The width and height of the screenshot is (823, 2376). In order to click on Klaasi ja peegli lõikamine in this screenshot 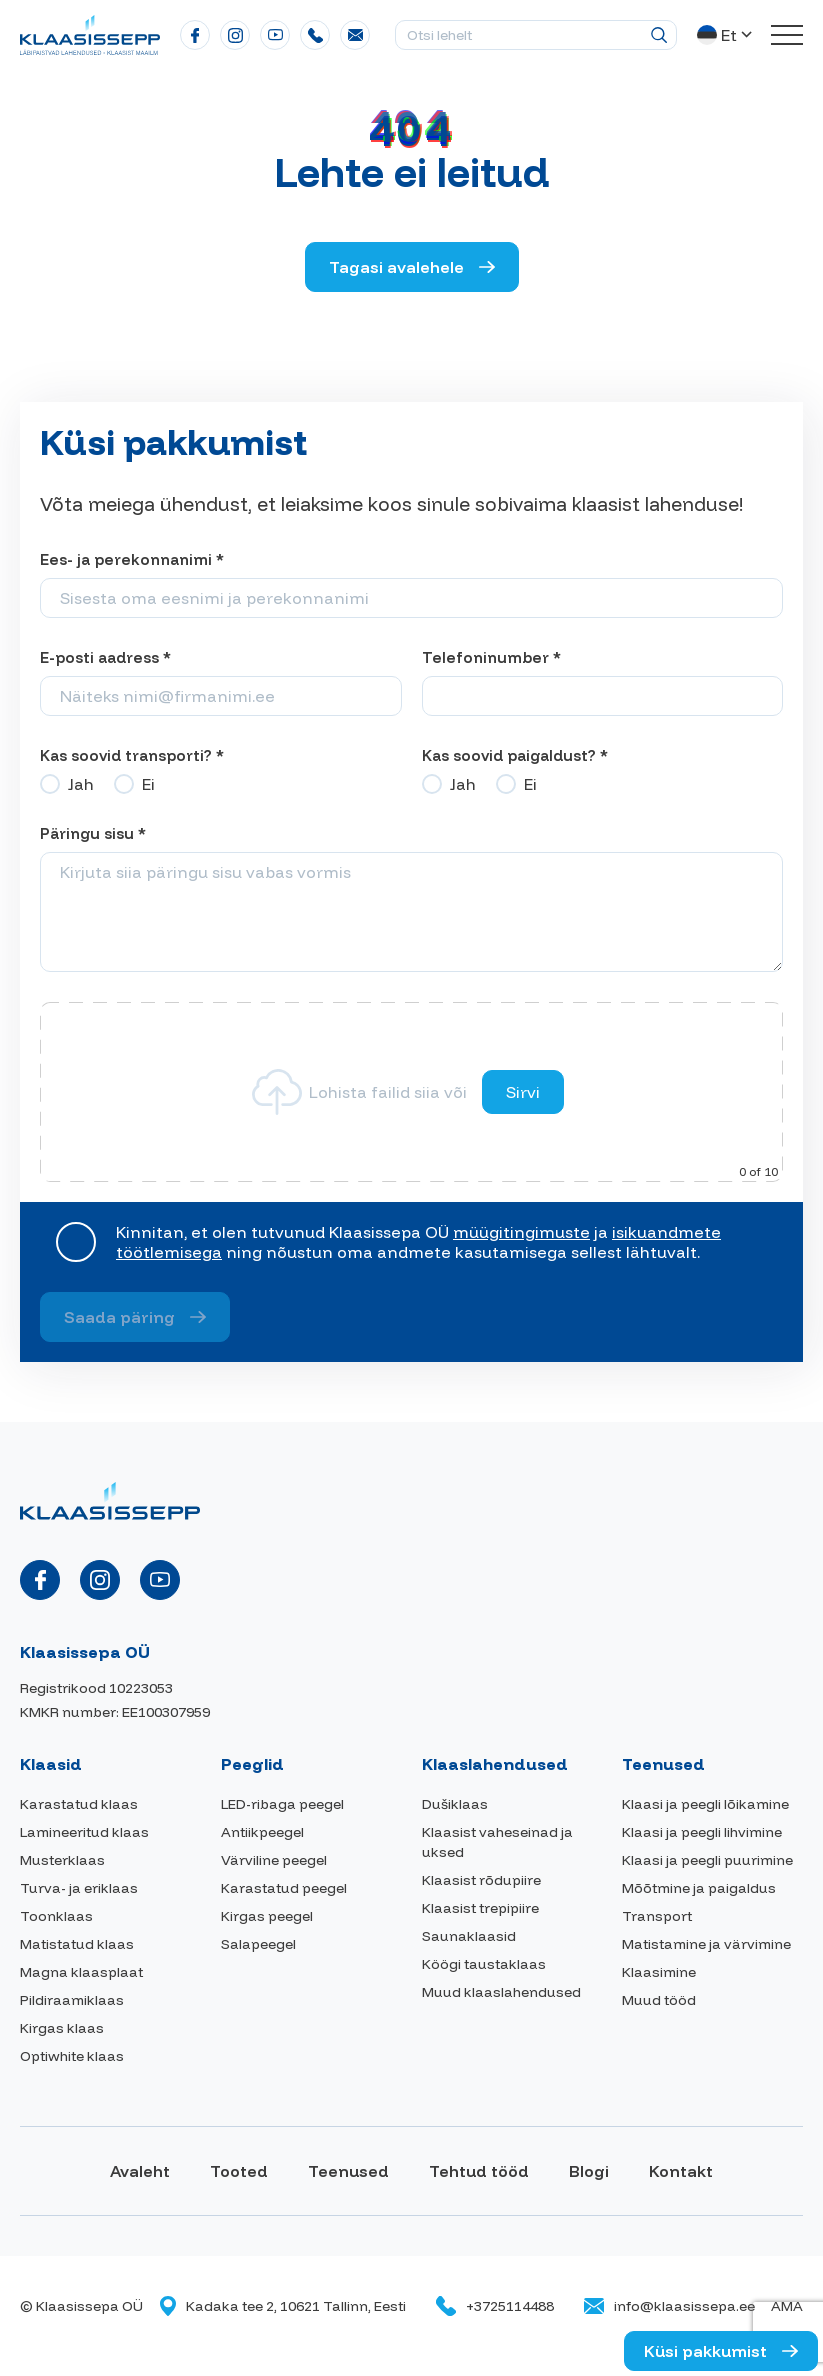, I will do `click(705, 1804)`.